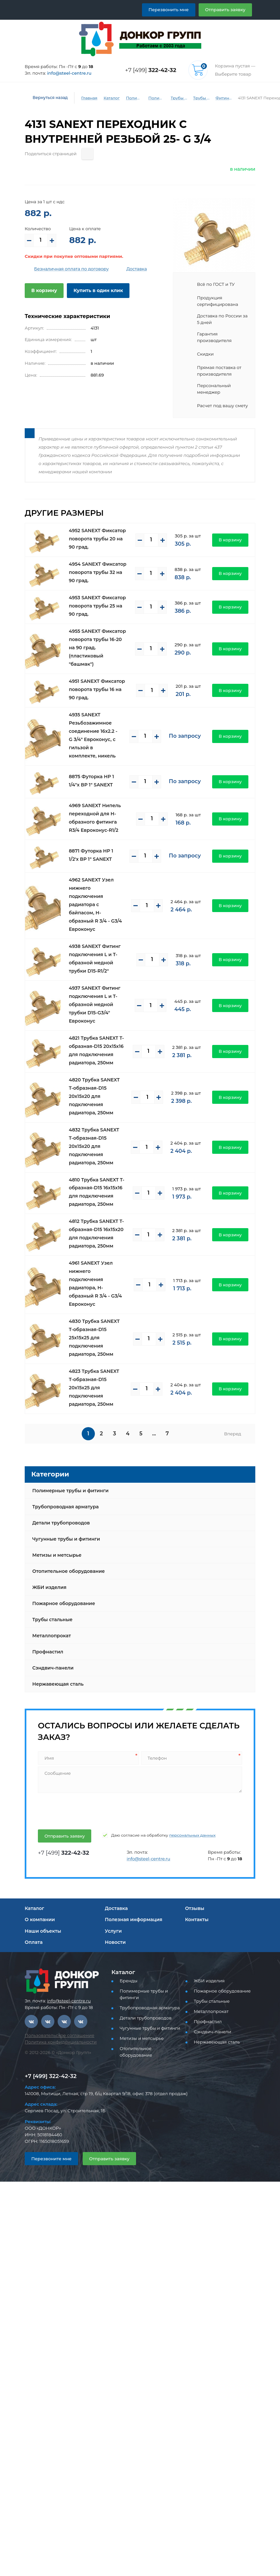 The height and width of the screenshot is (2576, 280). Describe the element at coordinates (98, 290) in the screenshot. I see `Купить в один клик` at that location.